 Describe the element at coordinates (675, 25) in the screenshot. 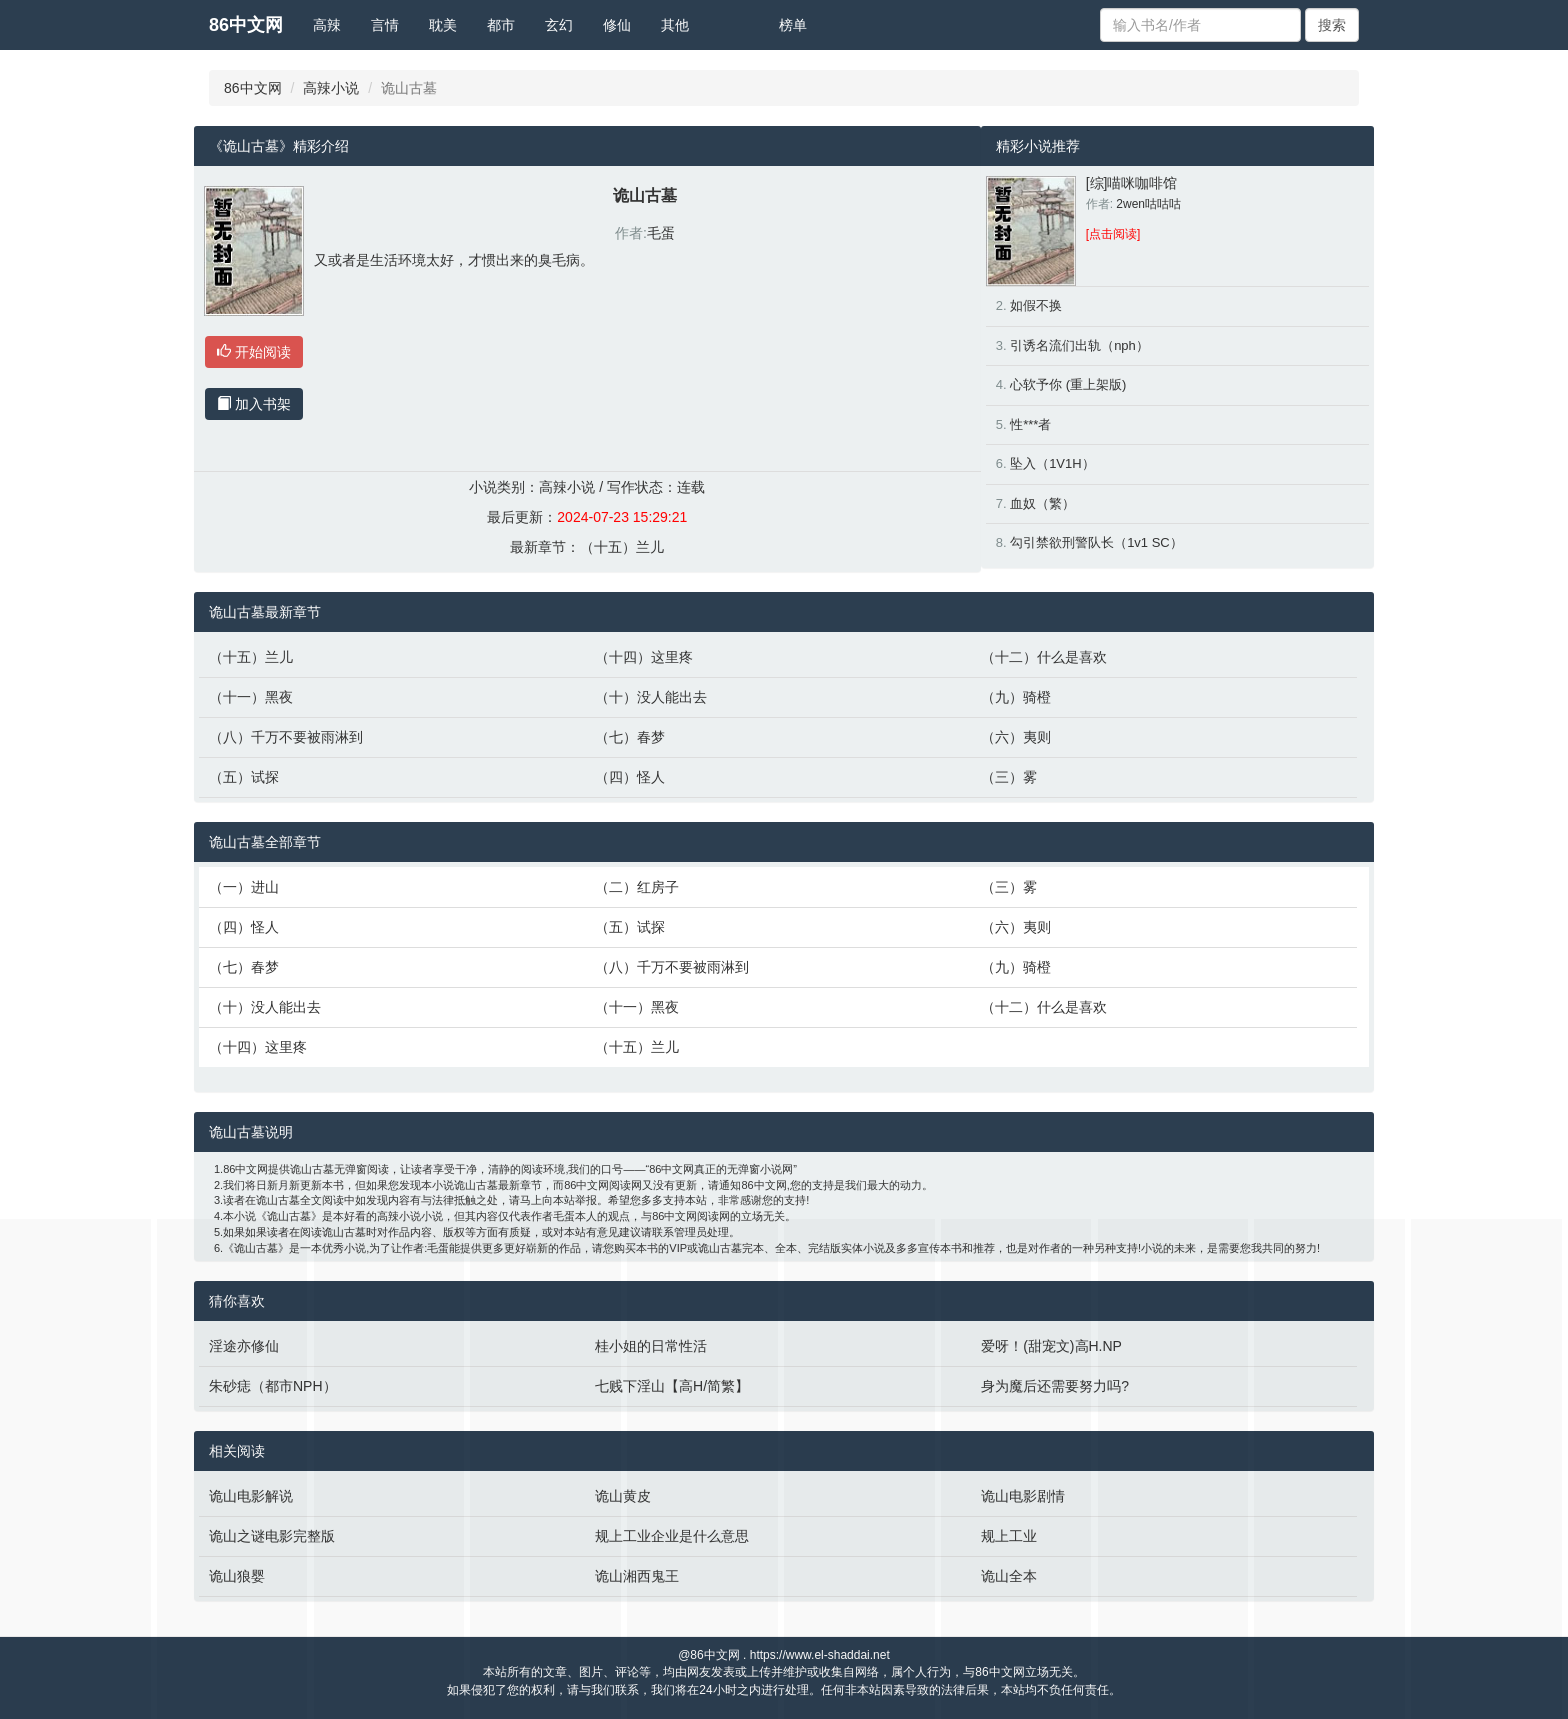

I see `其他` at that location.